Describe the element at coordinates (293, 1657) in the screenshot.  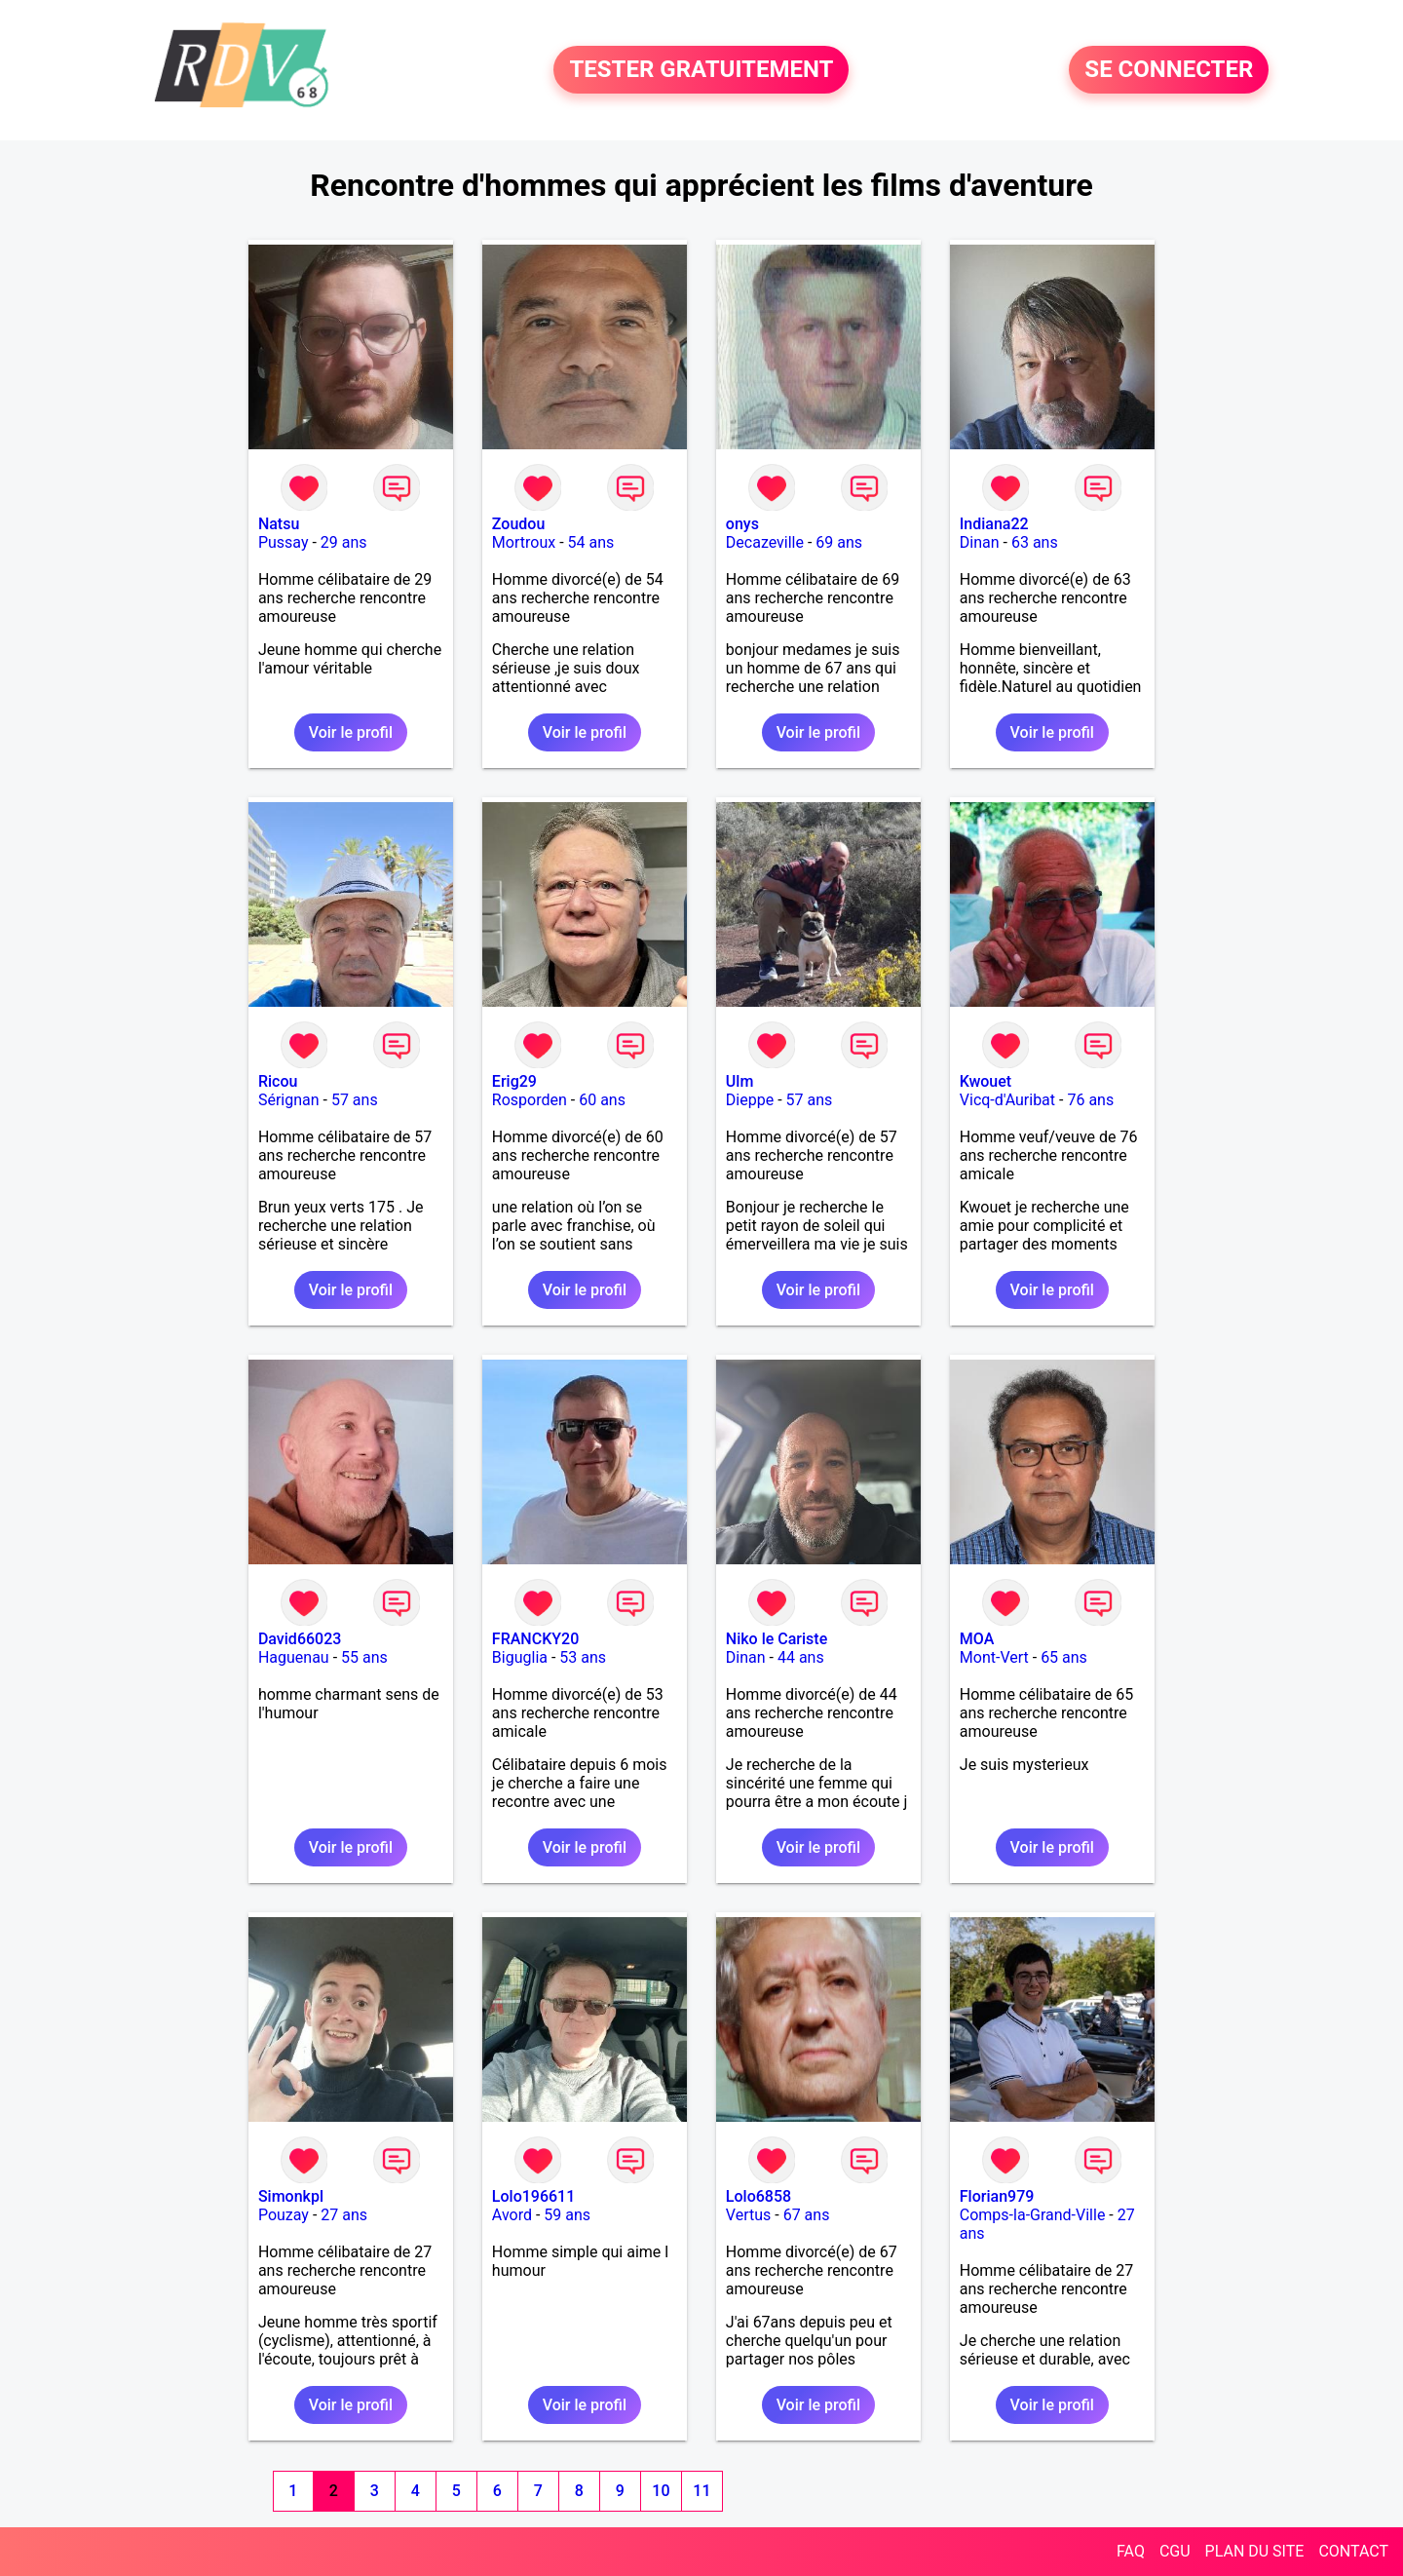
I see `Haguenau` at that location.